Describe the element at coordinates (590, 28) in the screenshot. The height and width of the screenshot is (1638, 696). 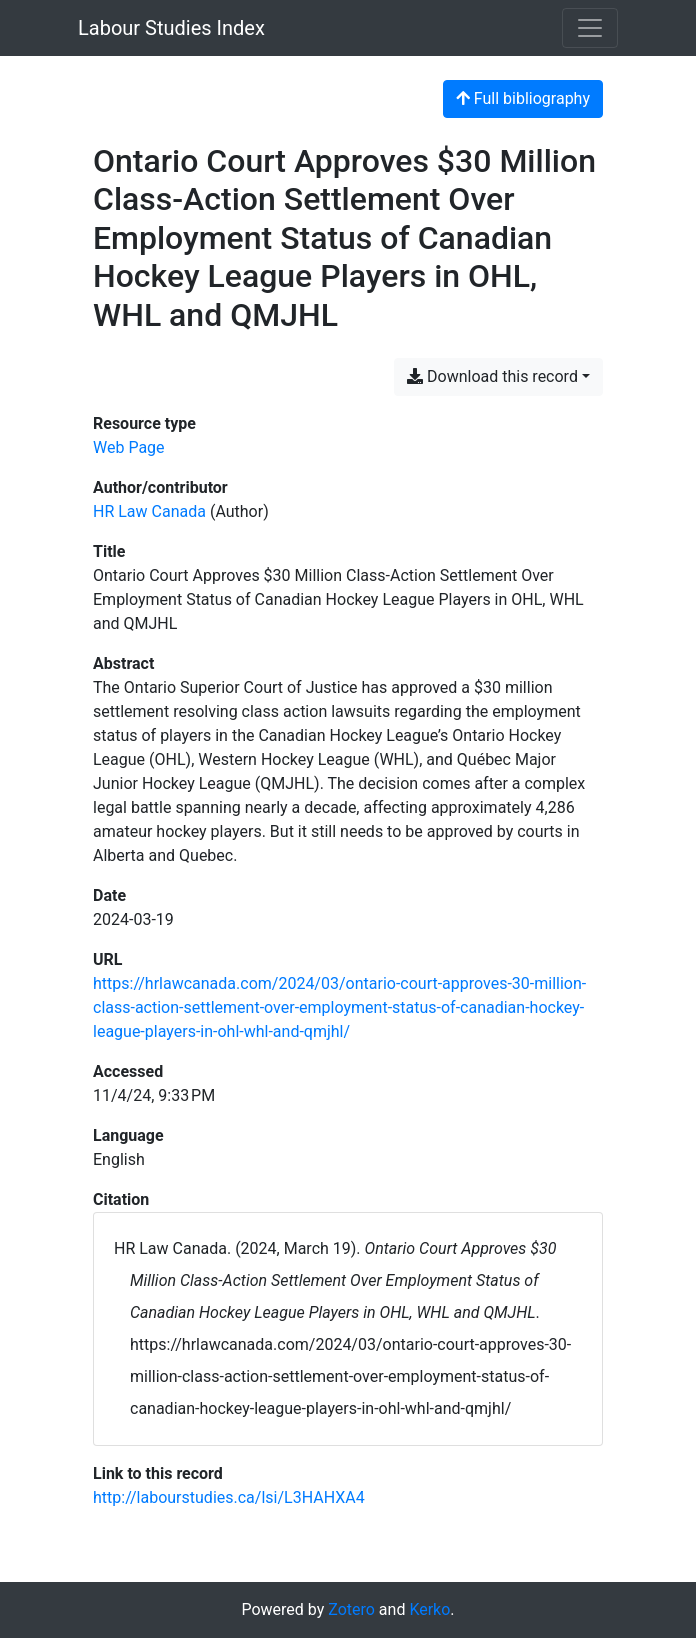
I see `[Toggle navigation]` at that location.